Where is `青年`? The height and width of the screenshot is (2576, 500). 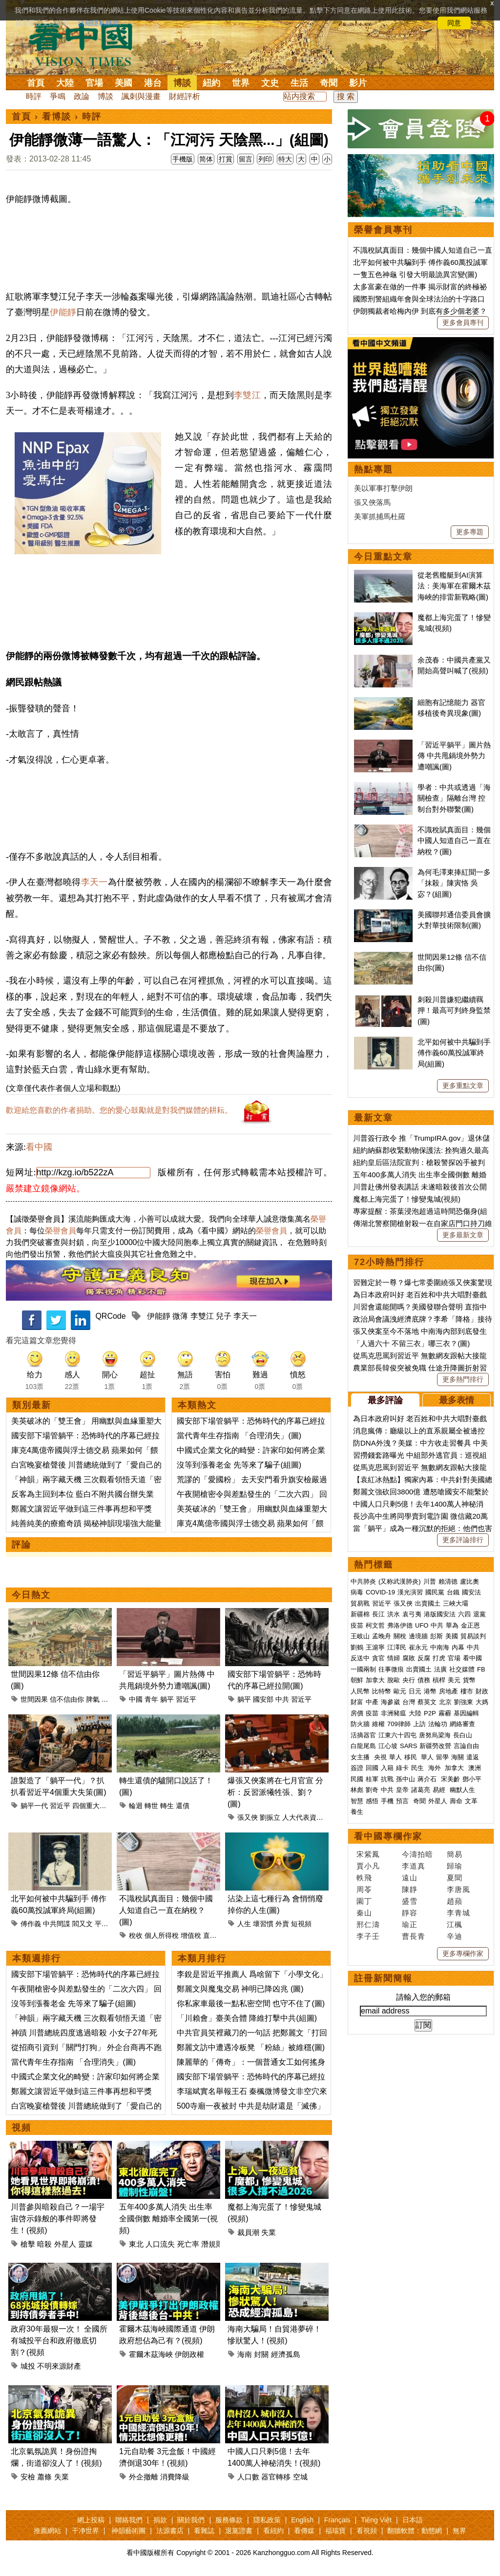
青年 is located at coordinates (151, 1699).